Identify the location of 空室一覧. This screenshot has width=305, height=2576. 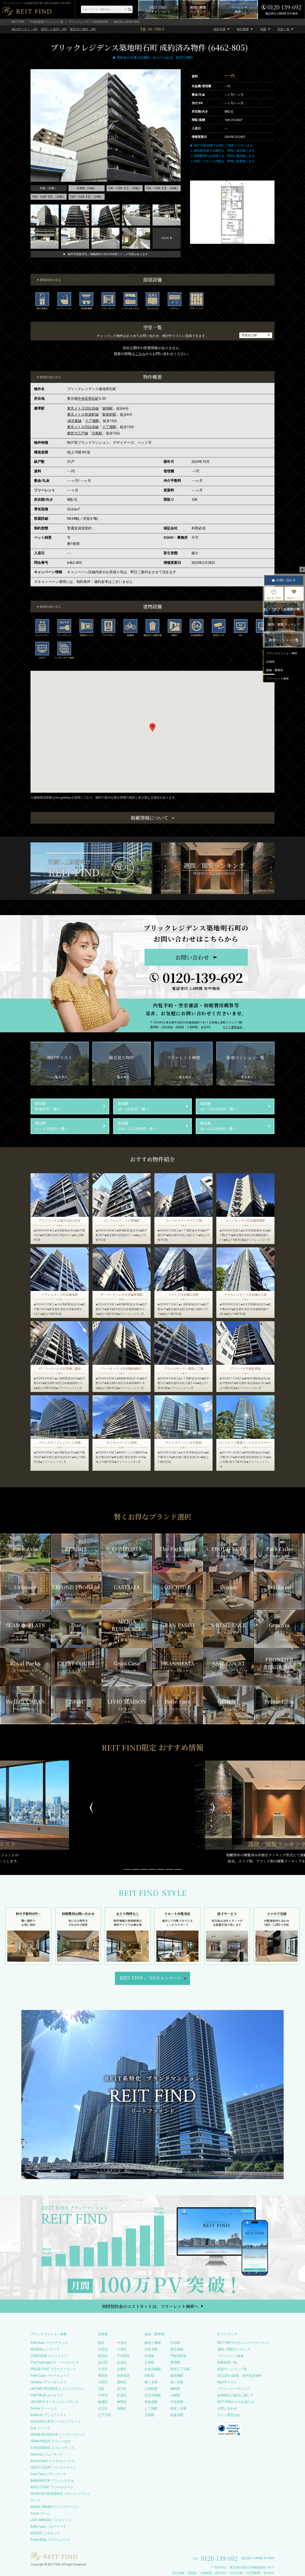
(283, 29).